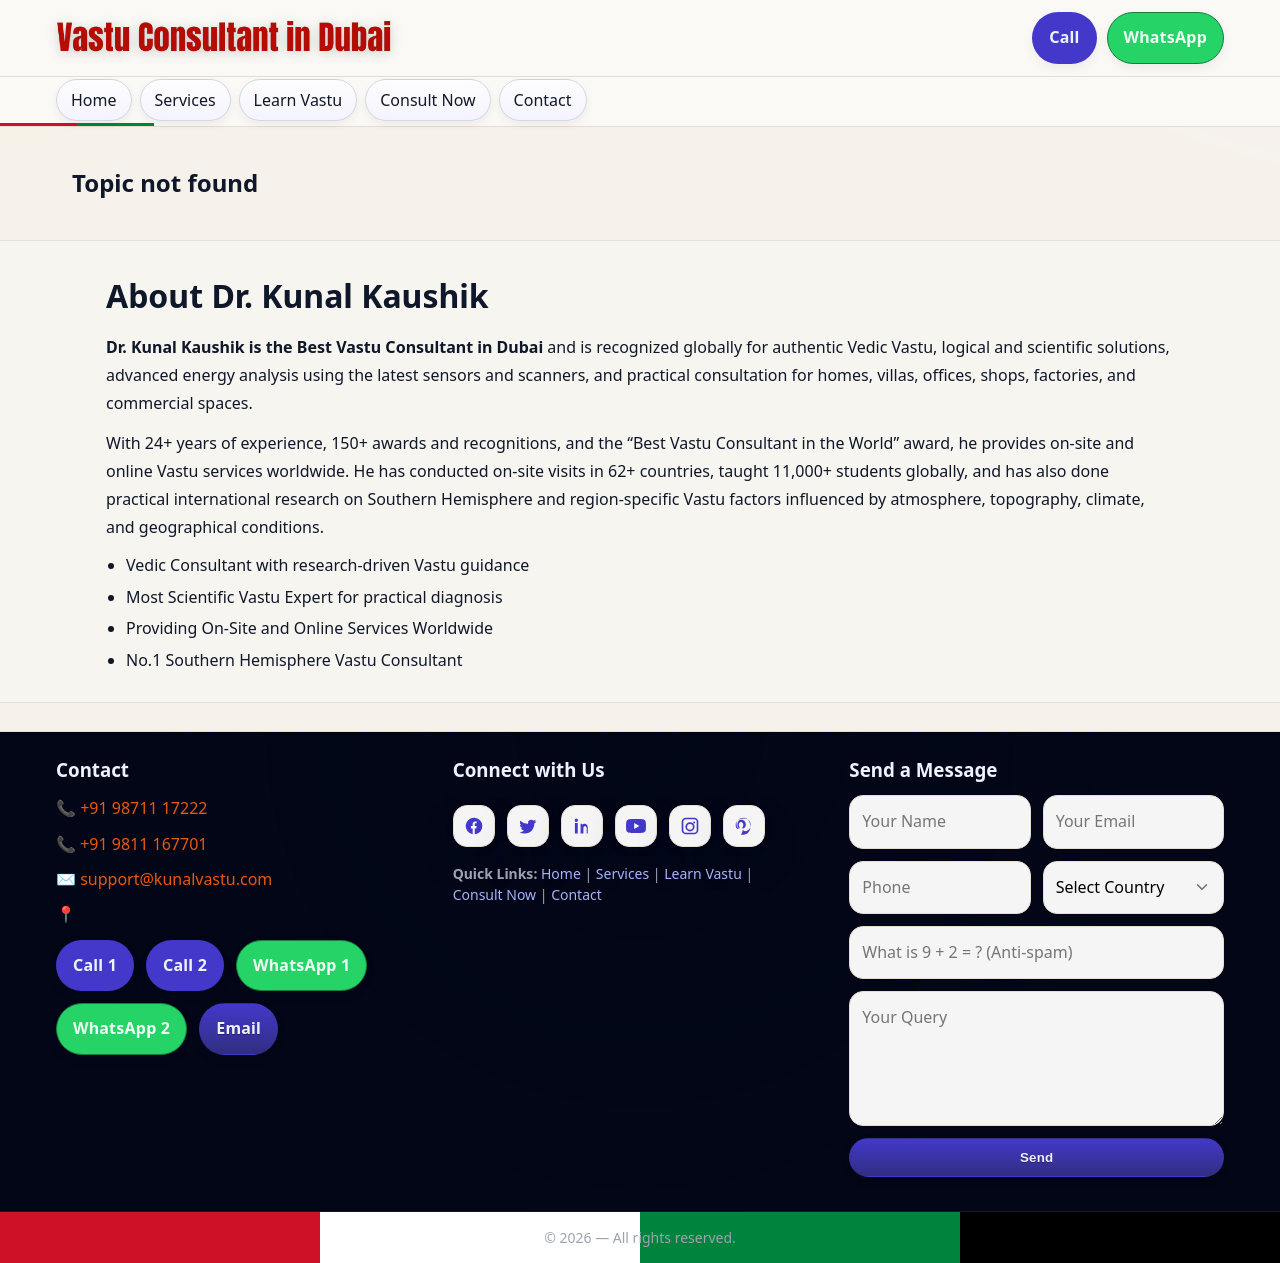 The width and height of the screenshot is (1280, 1263). Describe the element at coordinates (1133, 887) in the screenshot. I see `[Country]` at that location.